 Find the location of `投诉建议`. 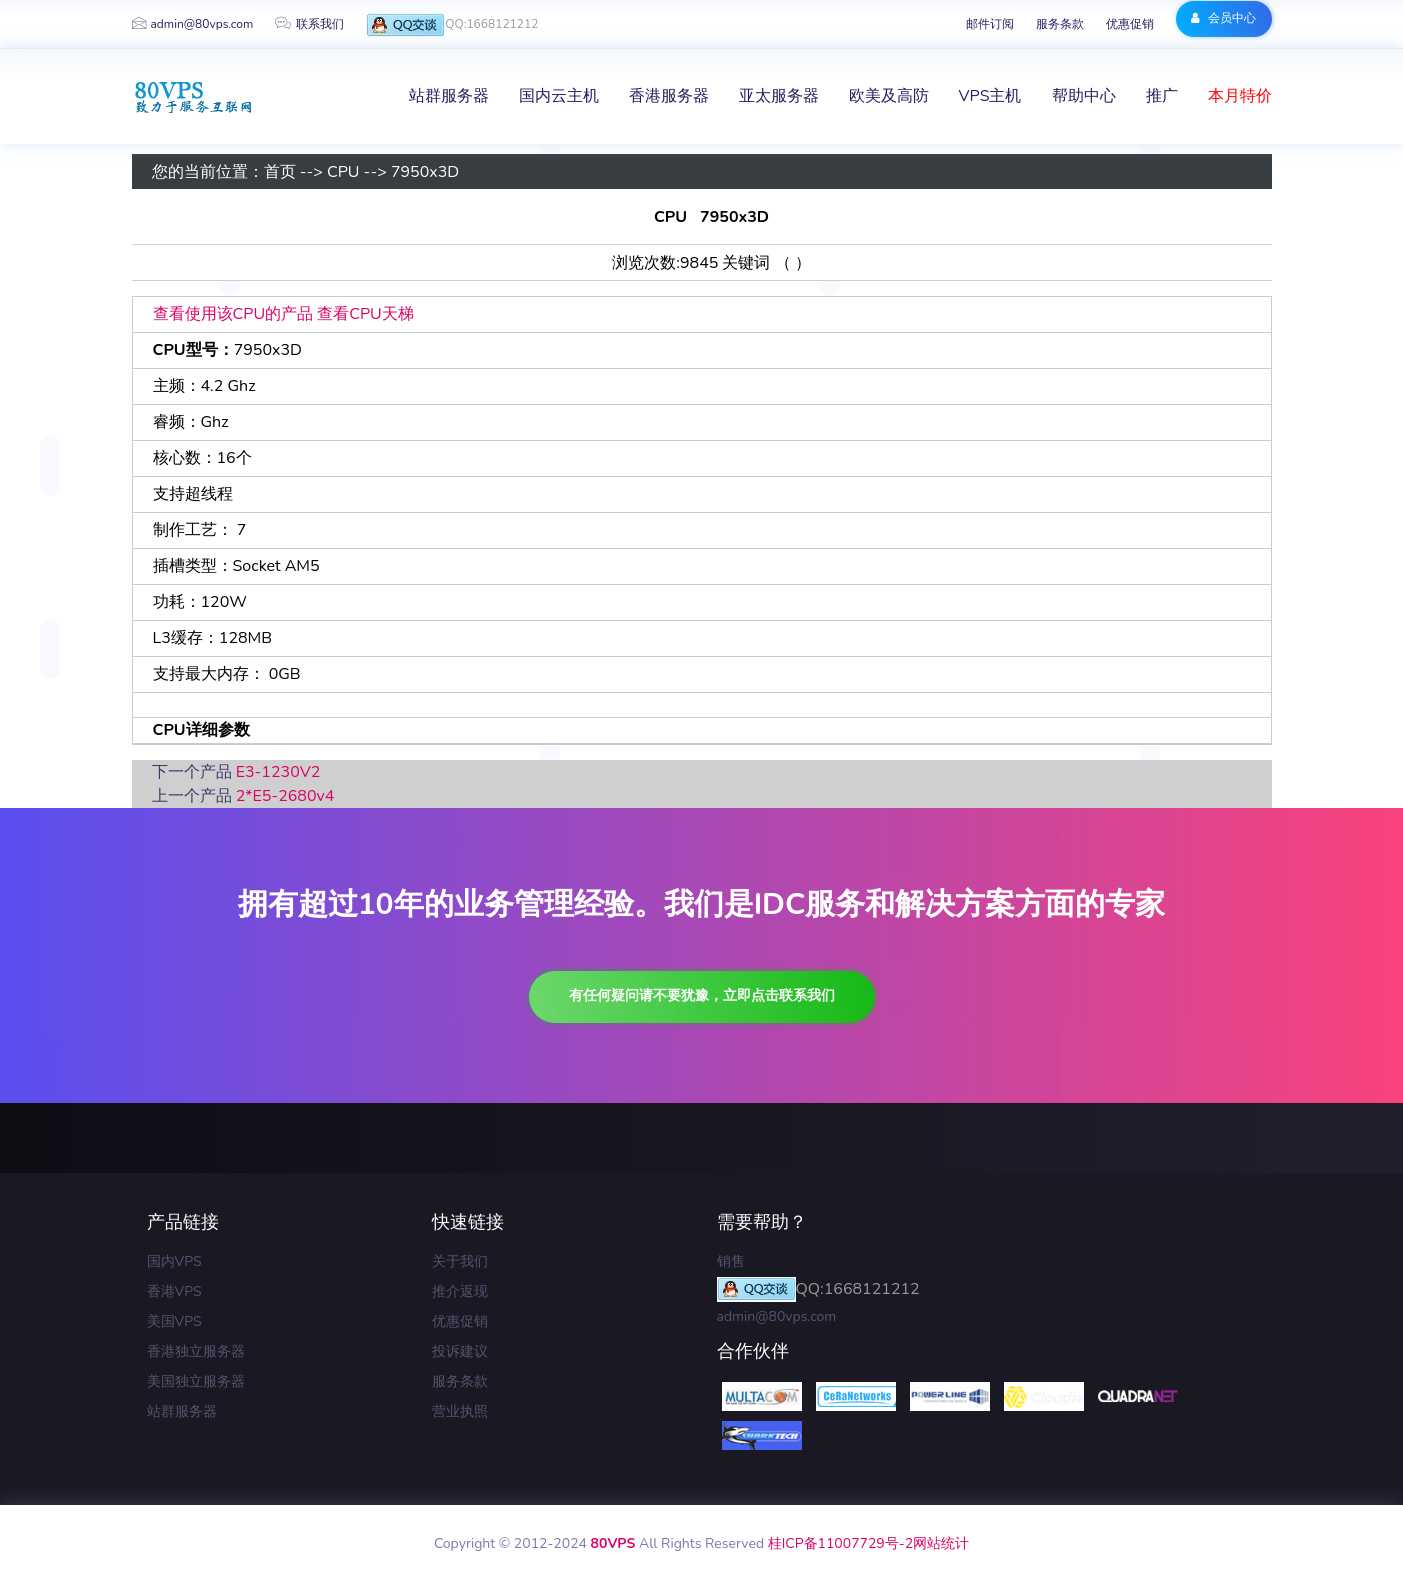

投诉建议 is located at coordinates (460, 1351).